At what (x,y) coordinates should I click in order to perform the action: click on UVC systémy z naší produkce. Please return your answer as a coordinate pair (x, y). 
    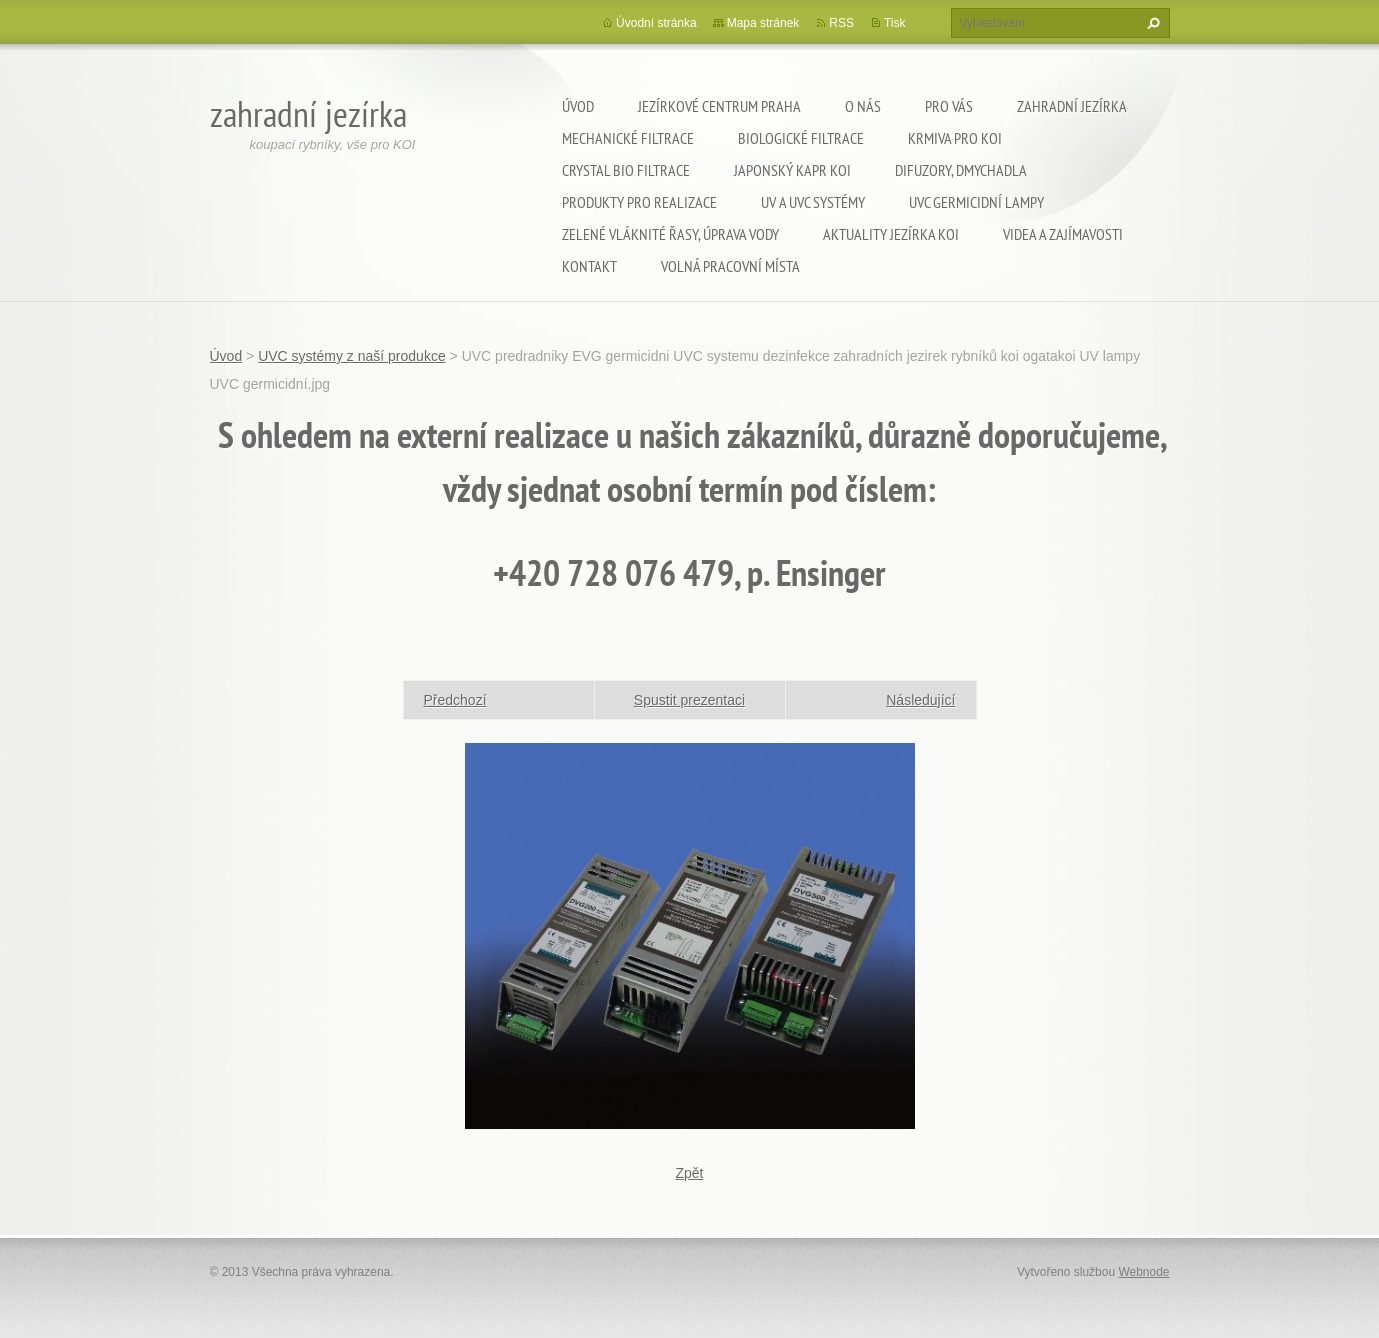
    Looking at the image, I should click on (352, 356).